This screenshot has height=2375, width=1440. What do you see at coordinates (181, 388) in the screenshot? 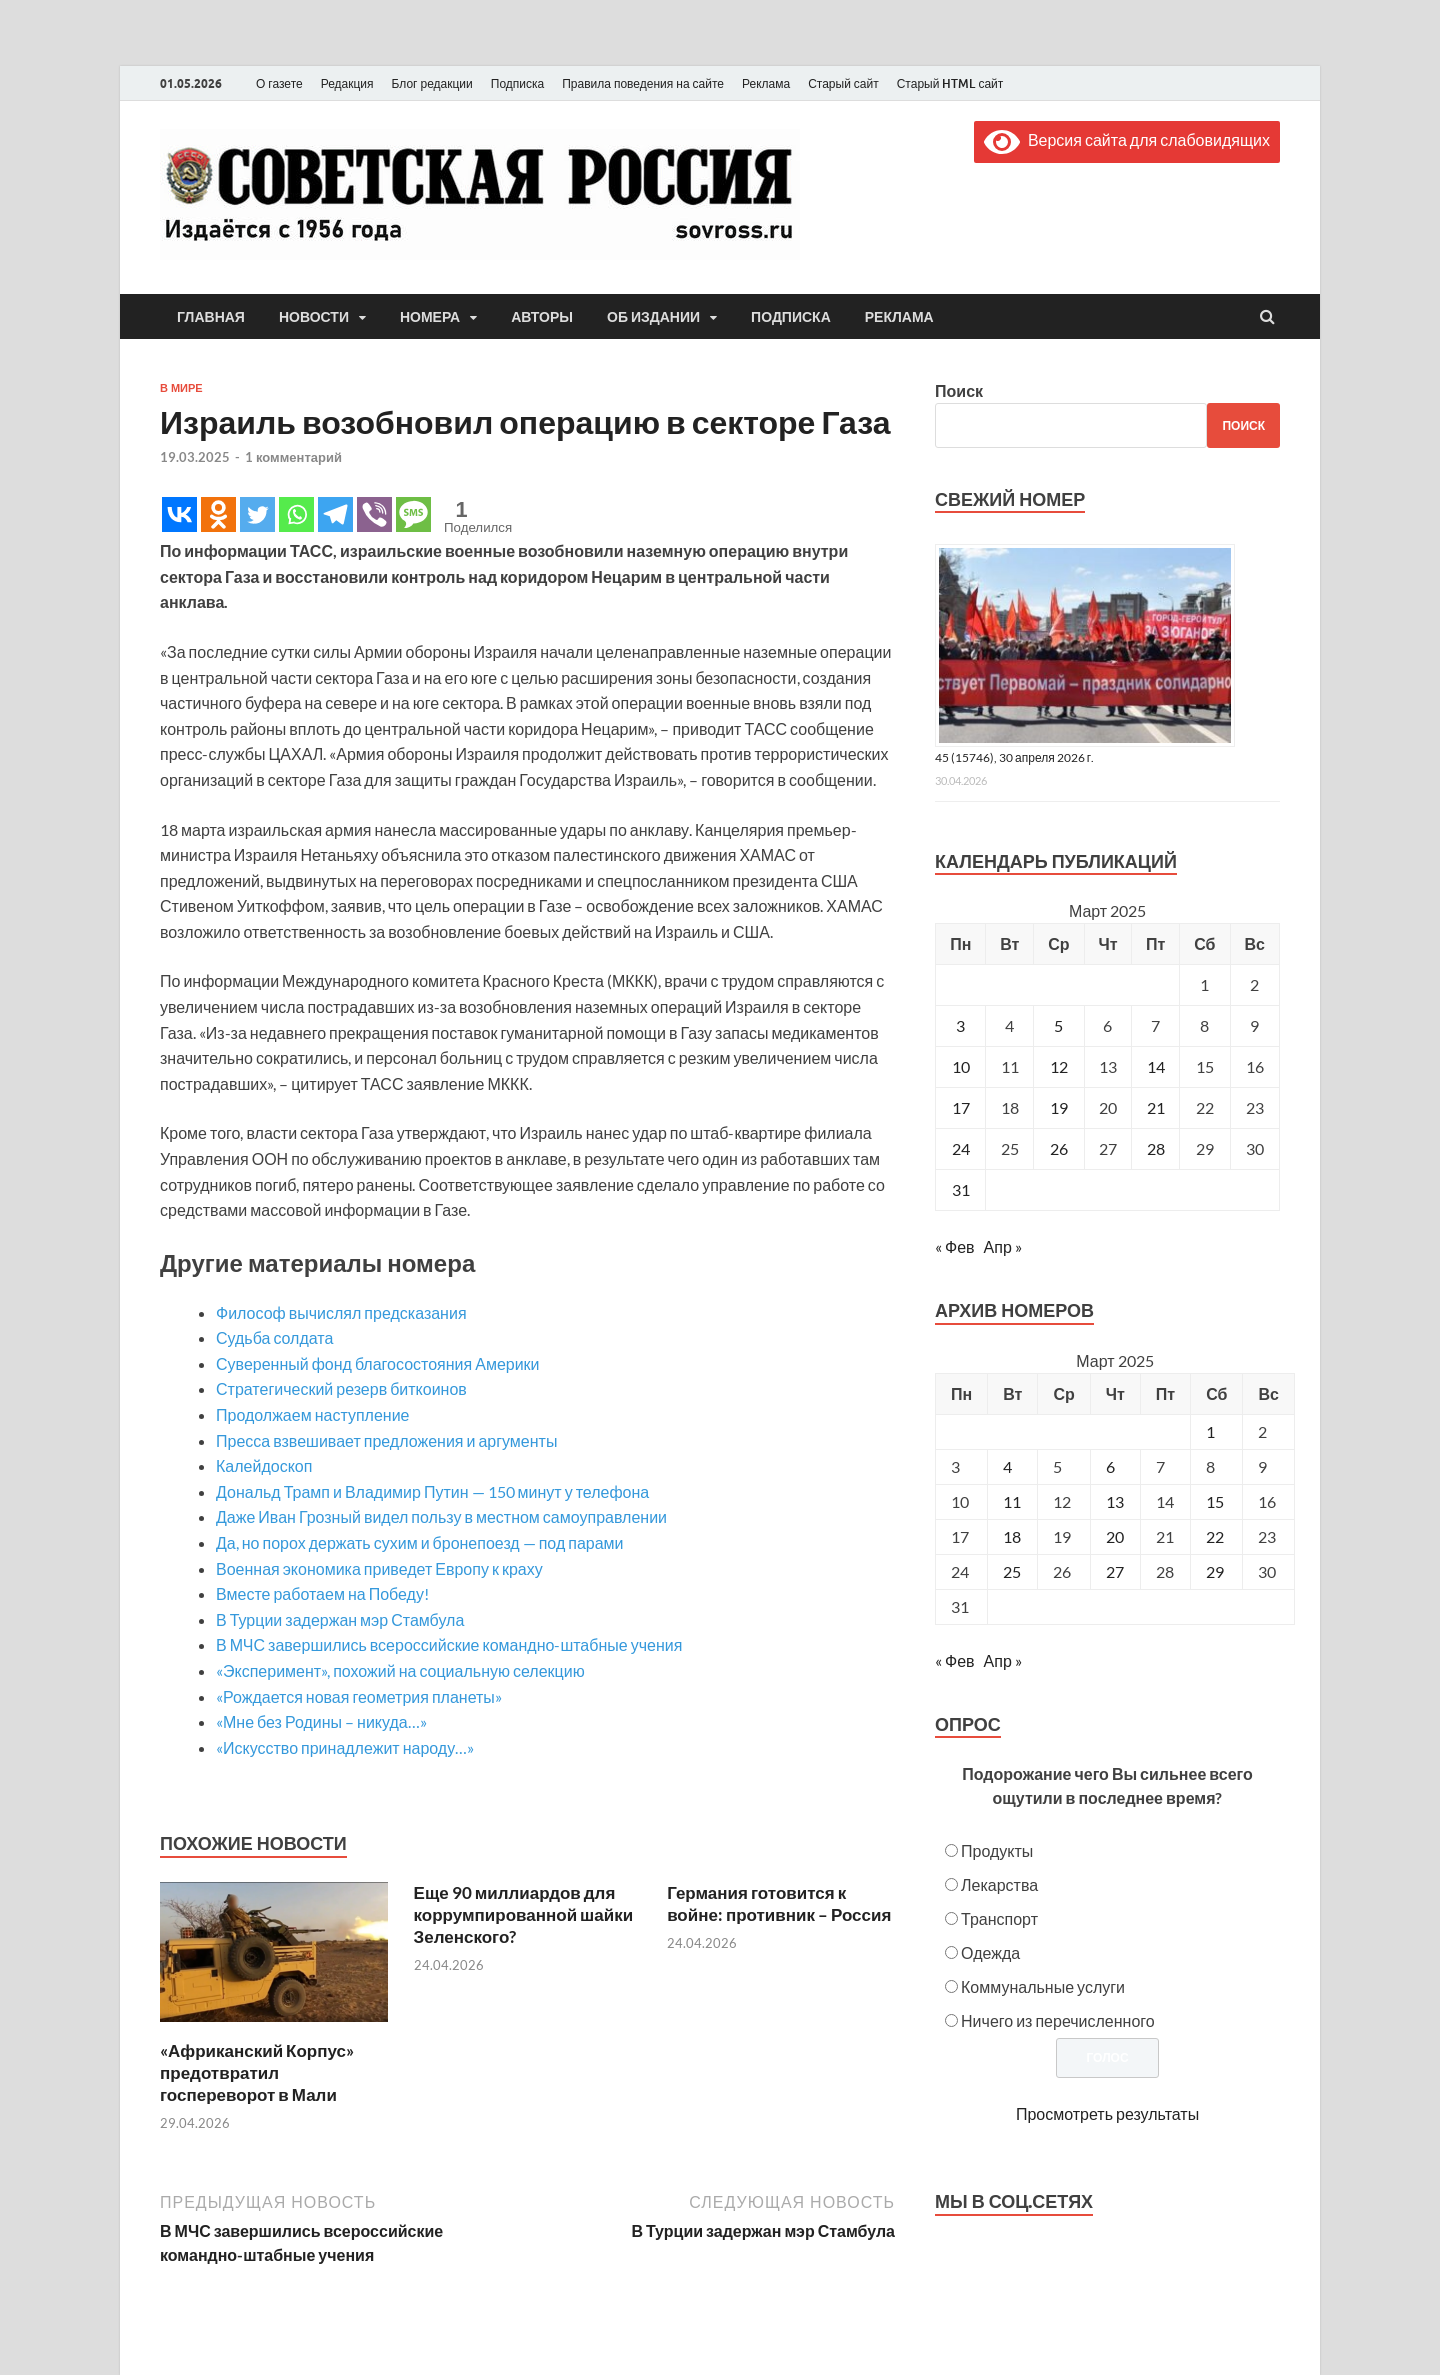
I see `В мире` at bounding box center [181, 388].